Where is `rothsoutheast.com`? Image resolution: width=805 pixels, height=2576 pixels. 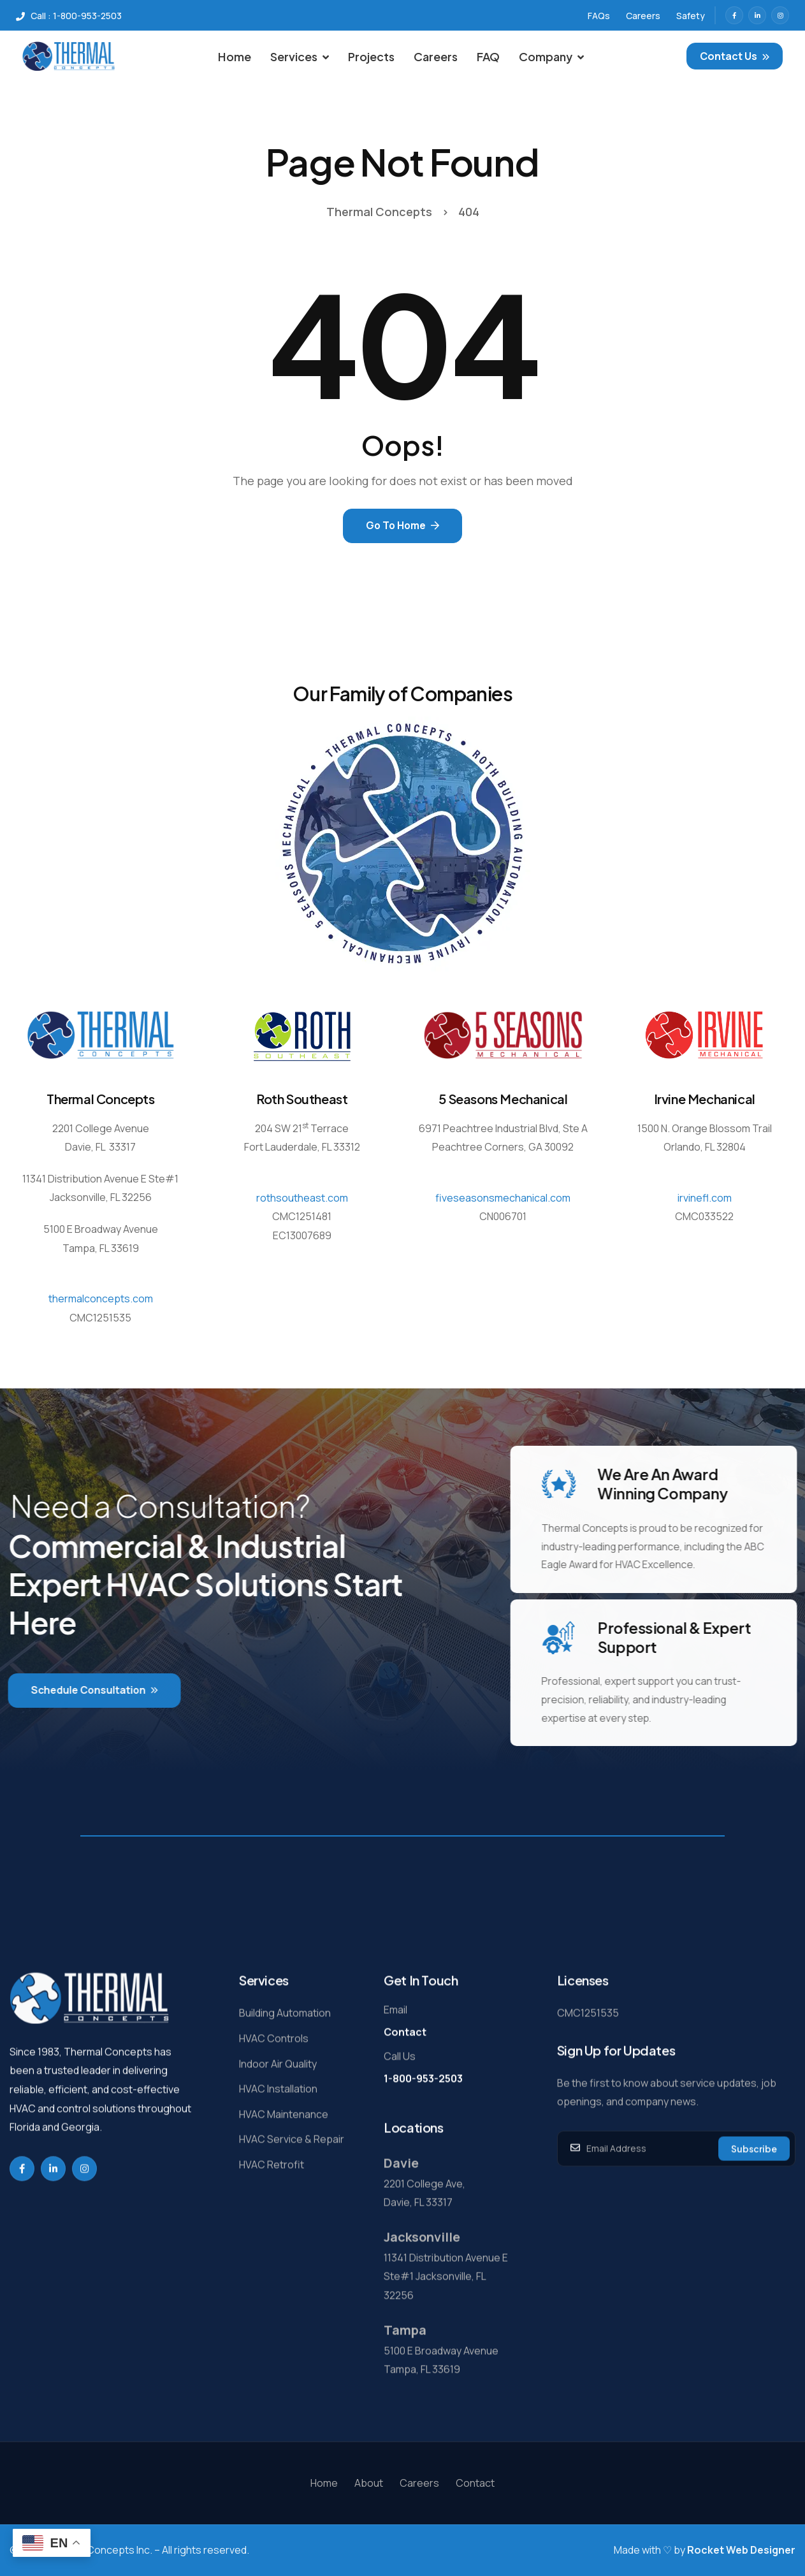 rothsoutheast.com is located at coordinates (302, 1194).